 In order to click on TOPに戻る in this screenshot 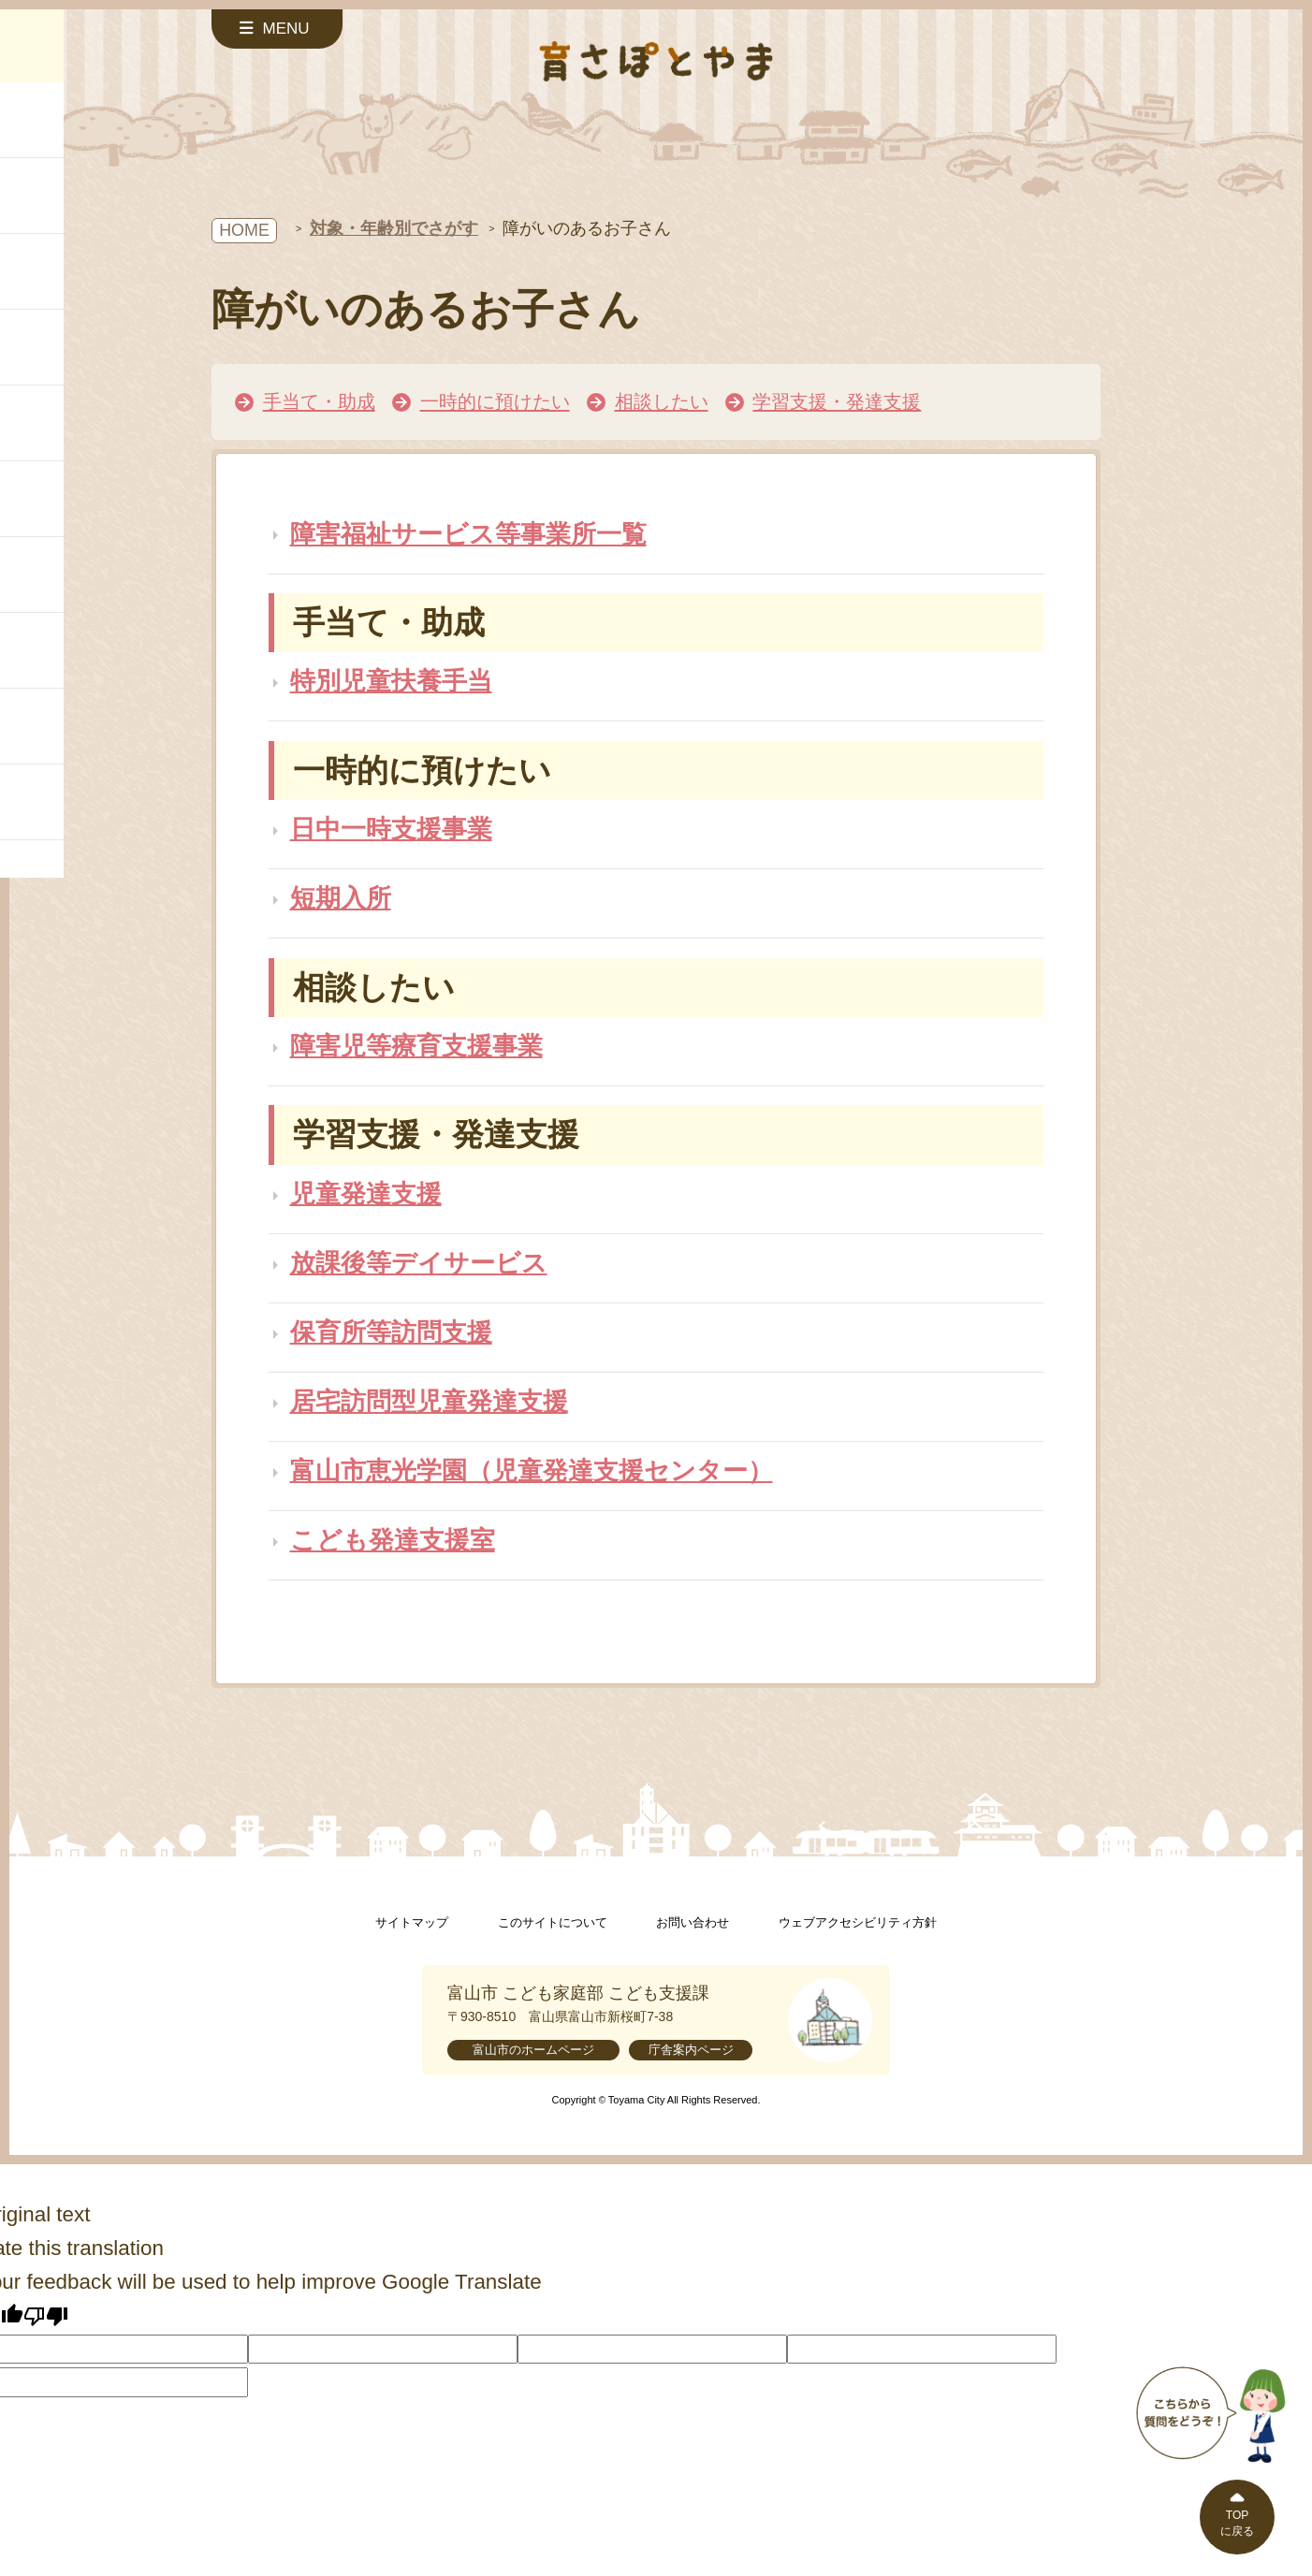, I will do `click(1237, 2523)`.